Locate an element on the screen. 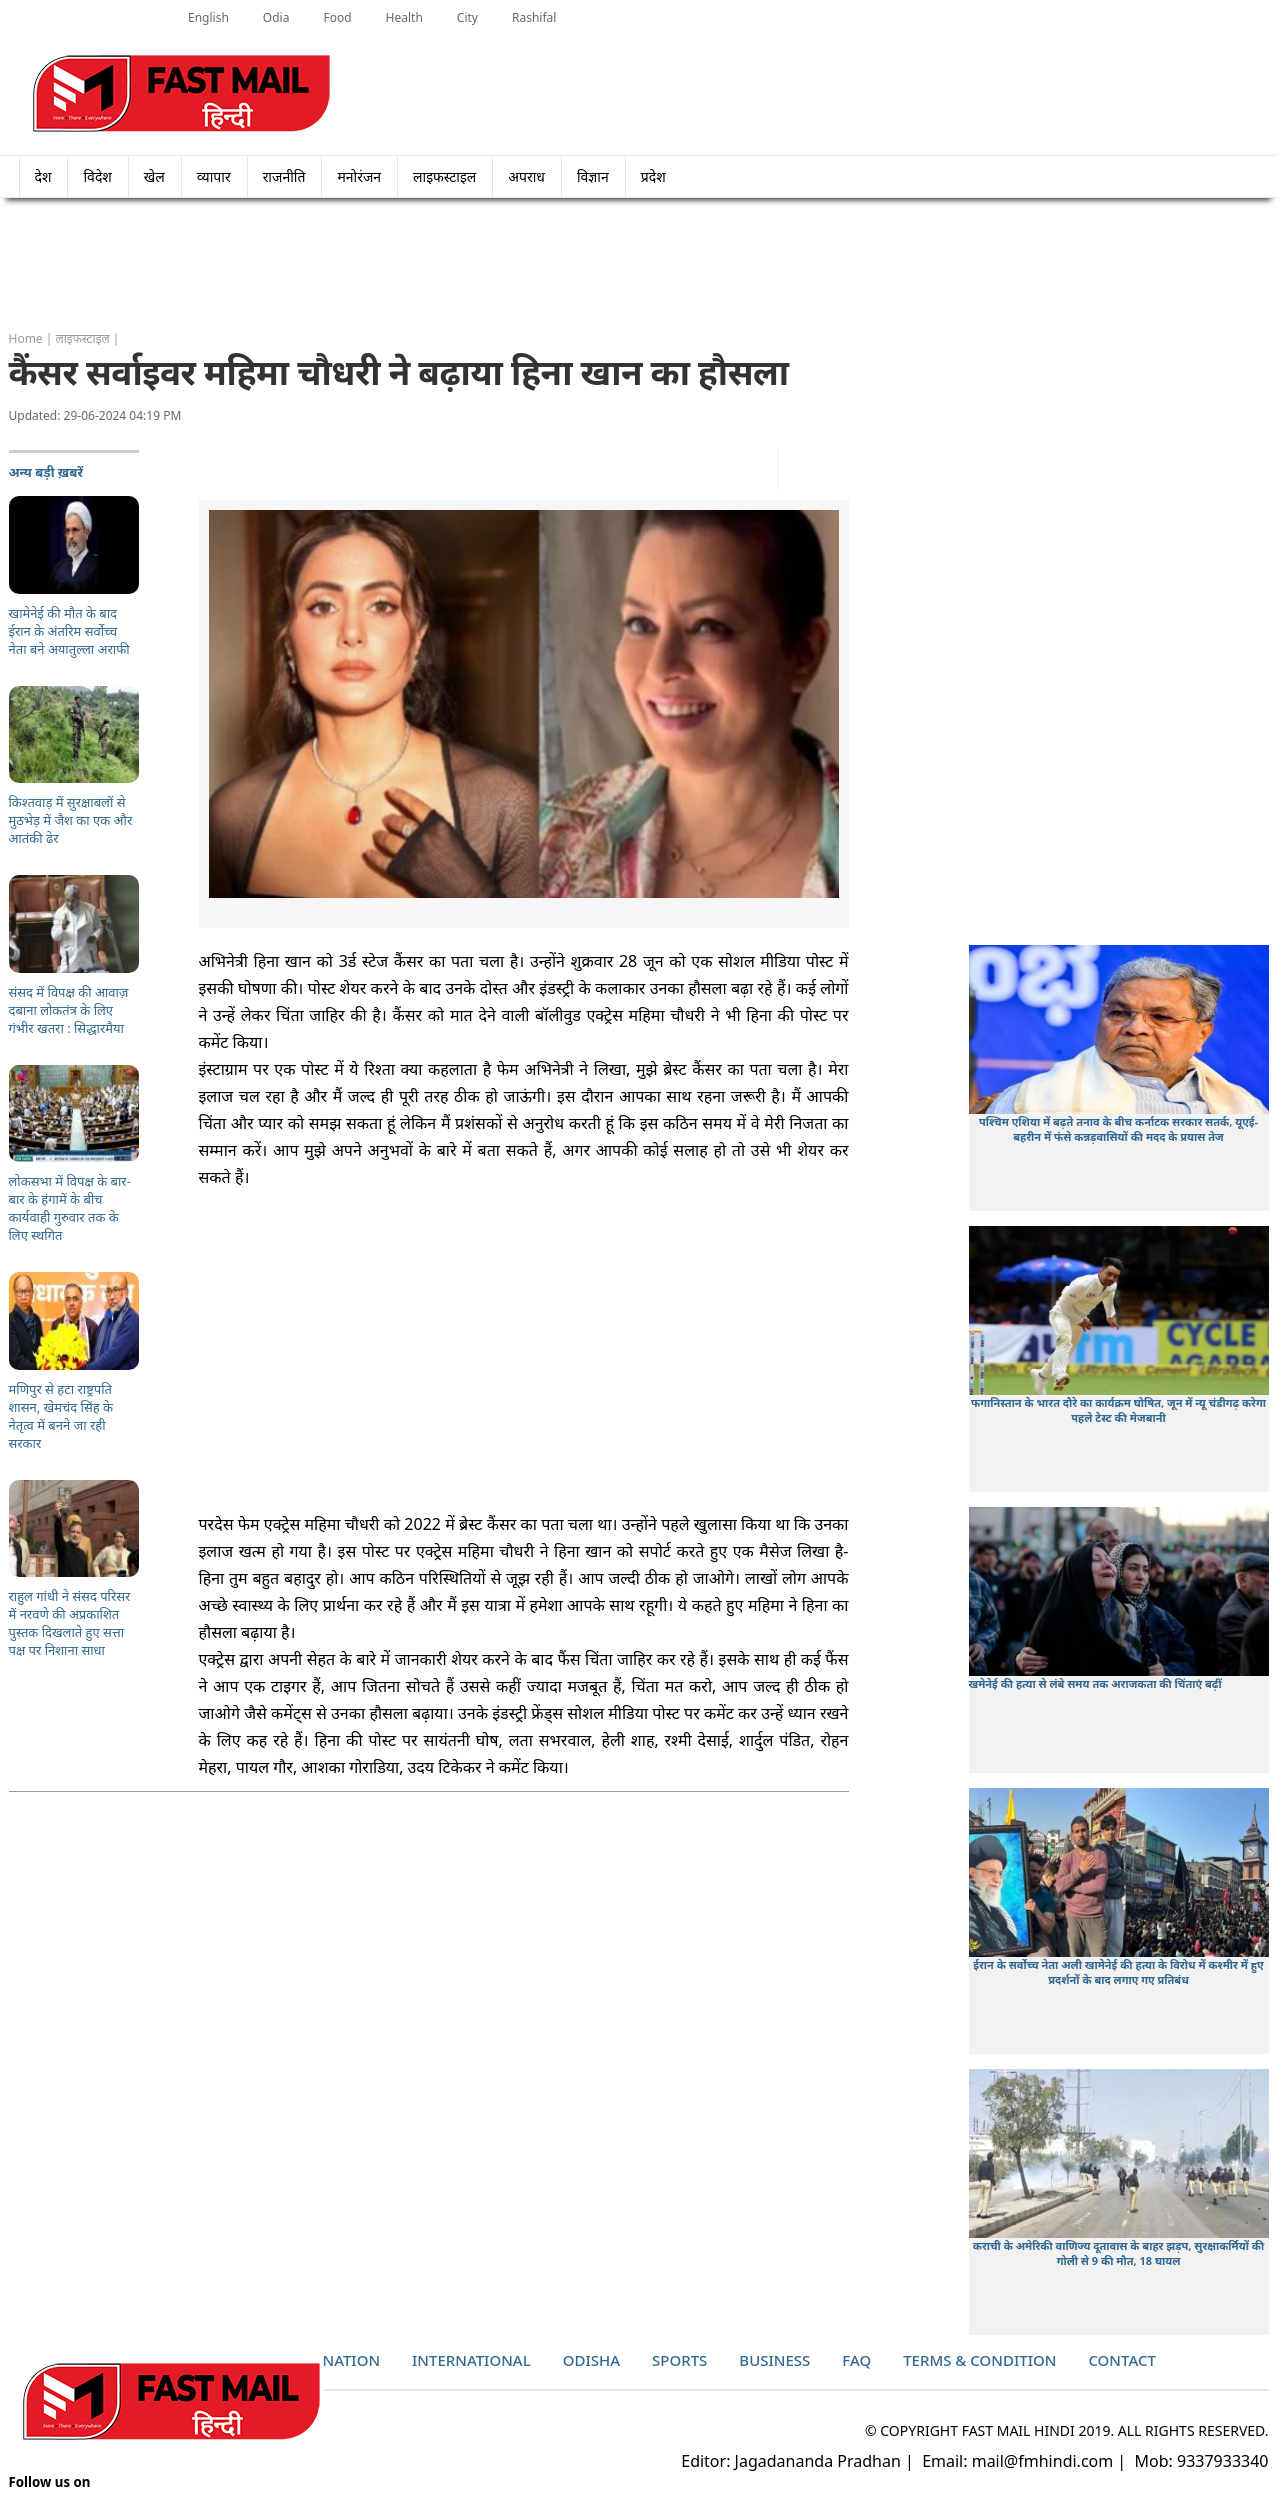  Home is located at coordinates (26, 338).